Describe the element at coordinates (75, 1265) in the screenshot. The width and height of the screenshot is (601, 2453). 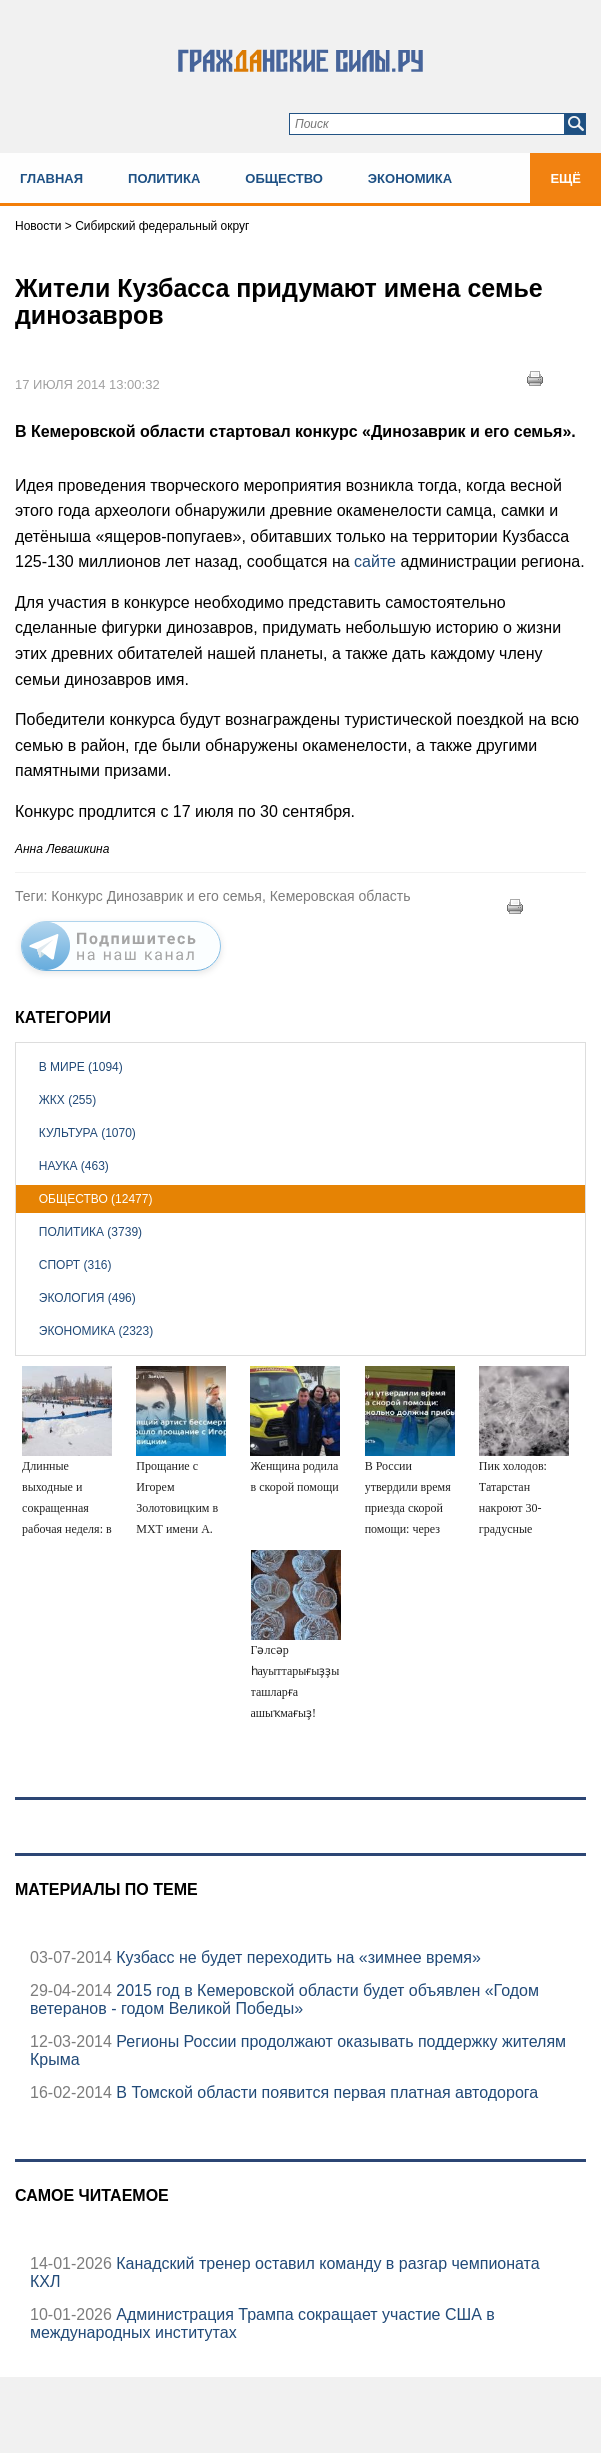
I see `Спорт (316)` at that location.